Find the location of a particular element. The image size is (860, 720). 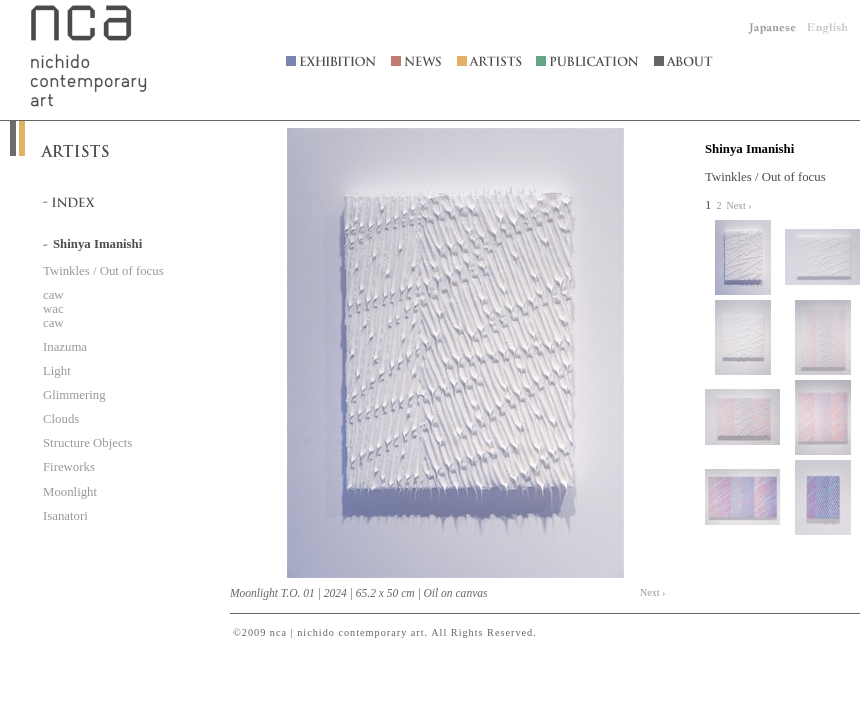

Fireworks is located at coordinates (69, 467).